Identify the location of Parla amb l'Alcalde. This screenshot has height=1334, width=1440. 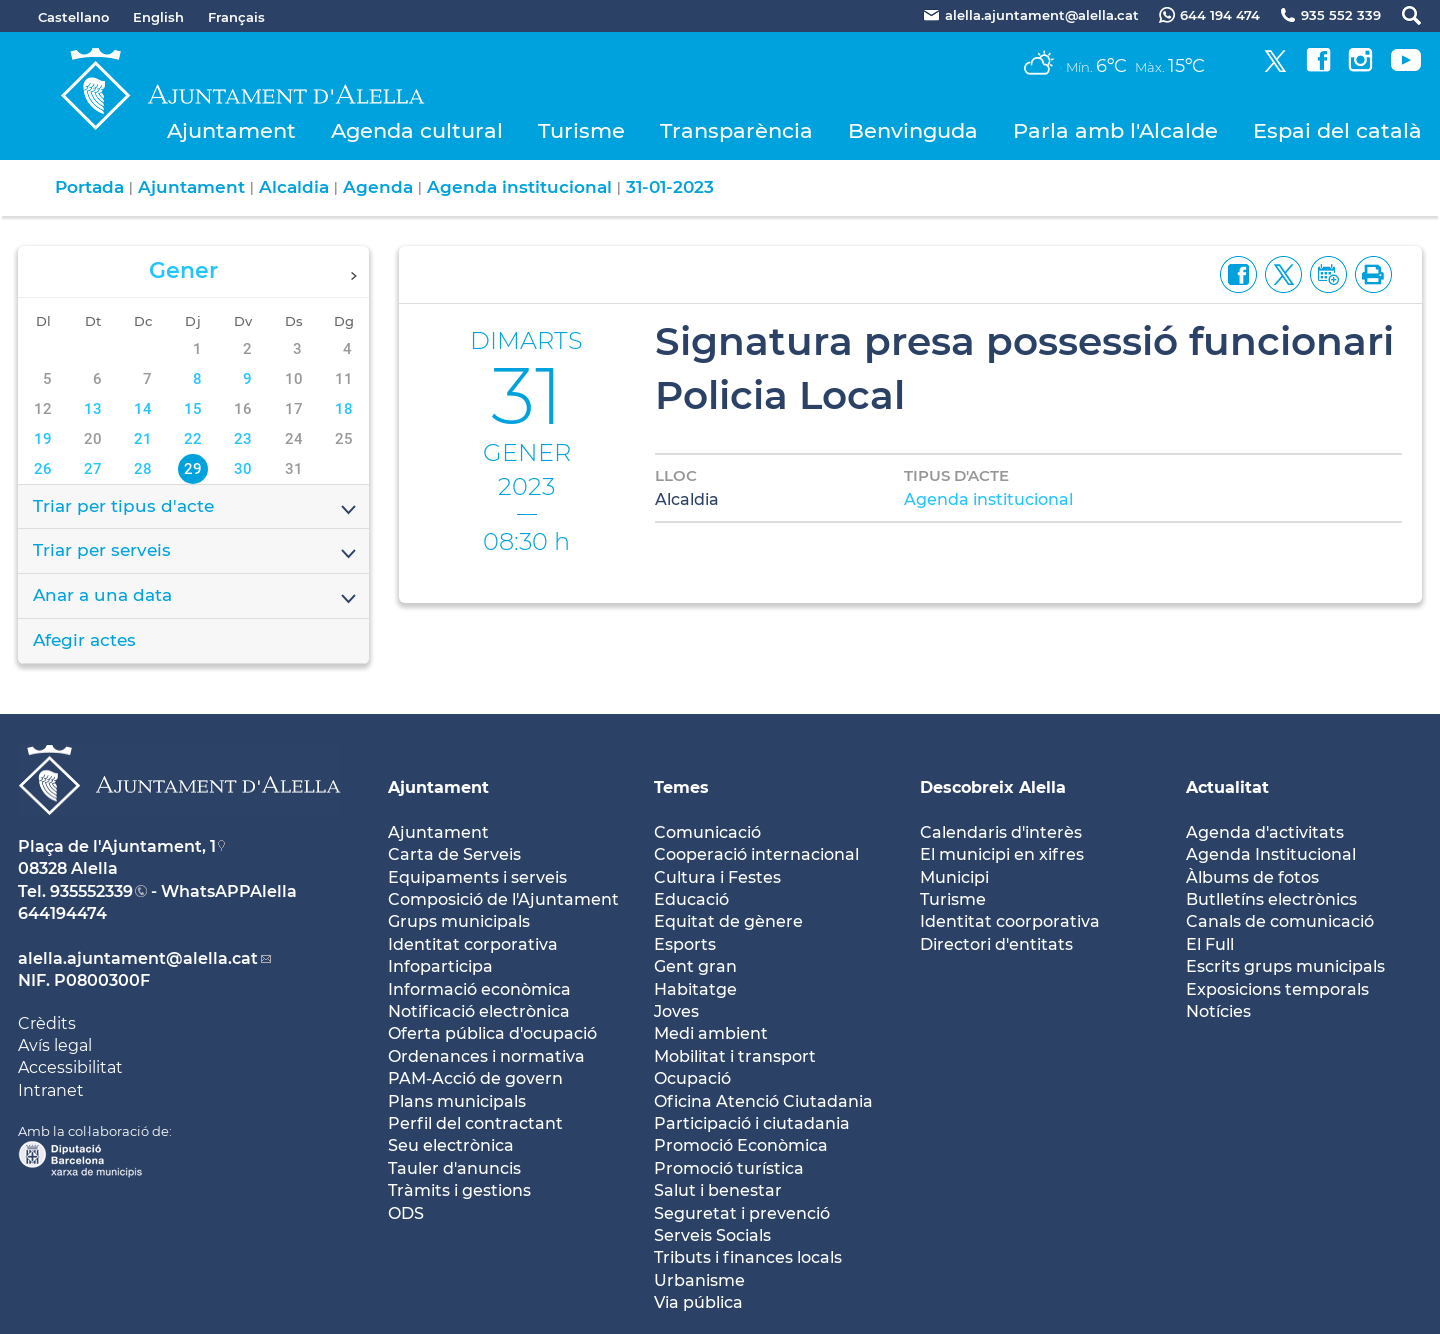
(1115, 130).